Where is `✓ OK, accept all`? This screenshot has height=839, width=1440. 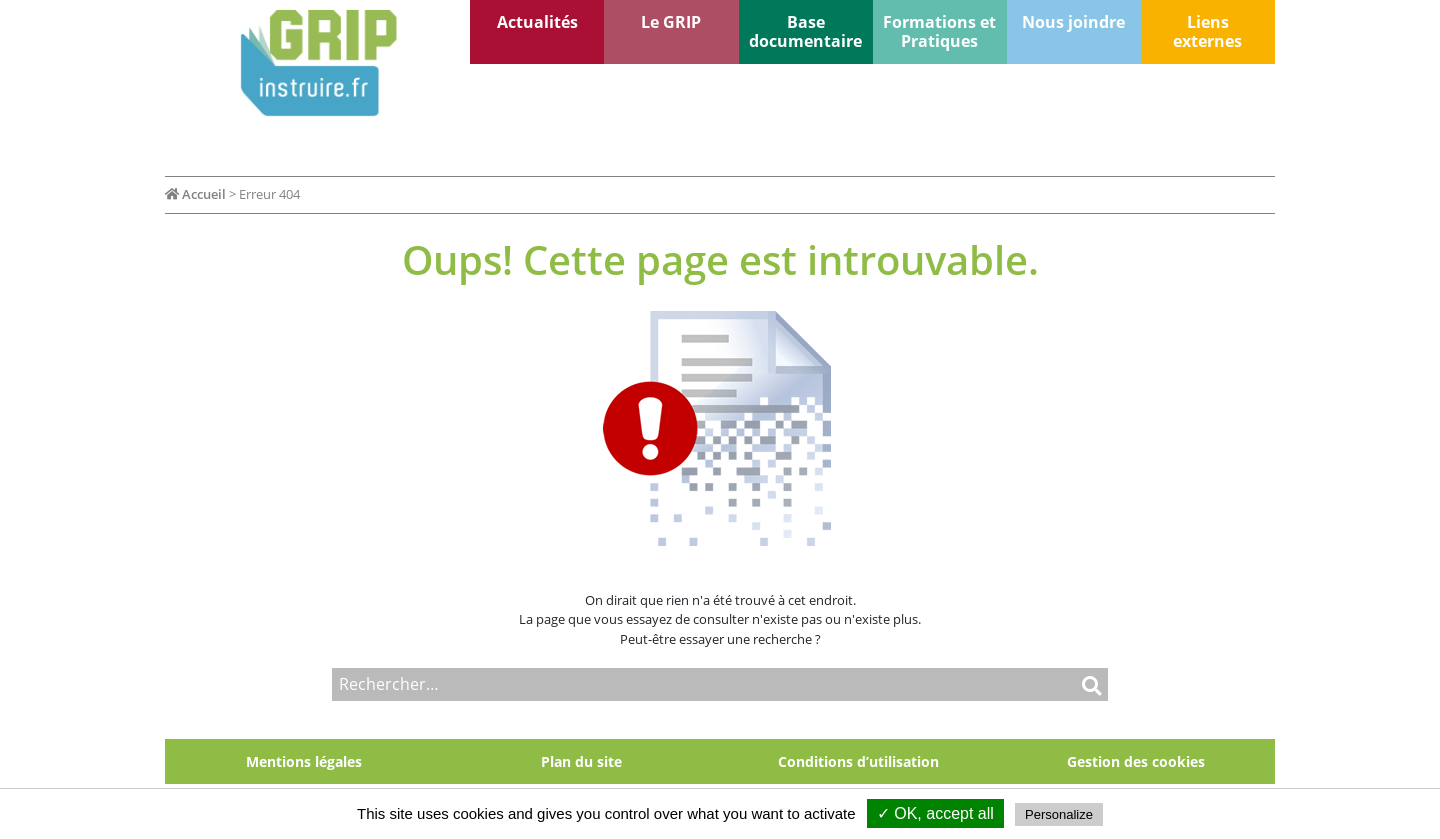
✓ OK, accept all is located at coordinates (935, 813).